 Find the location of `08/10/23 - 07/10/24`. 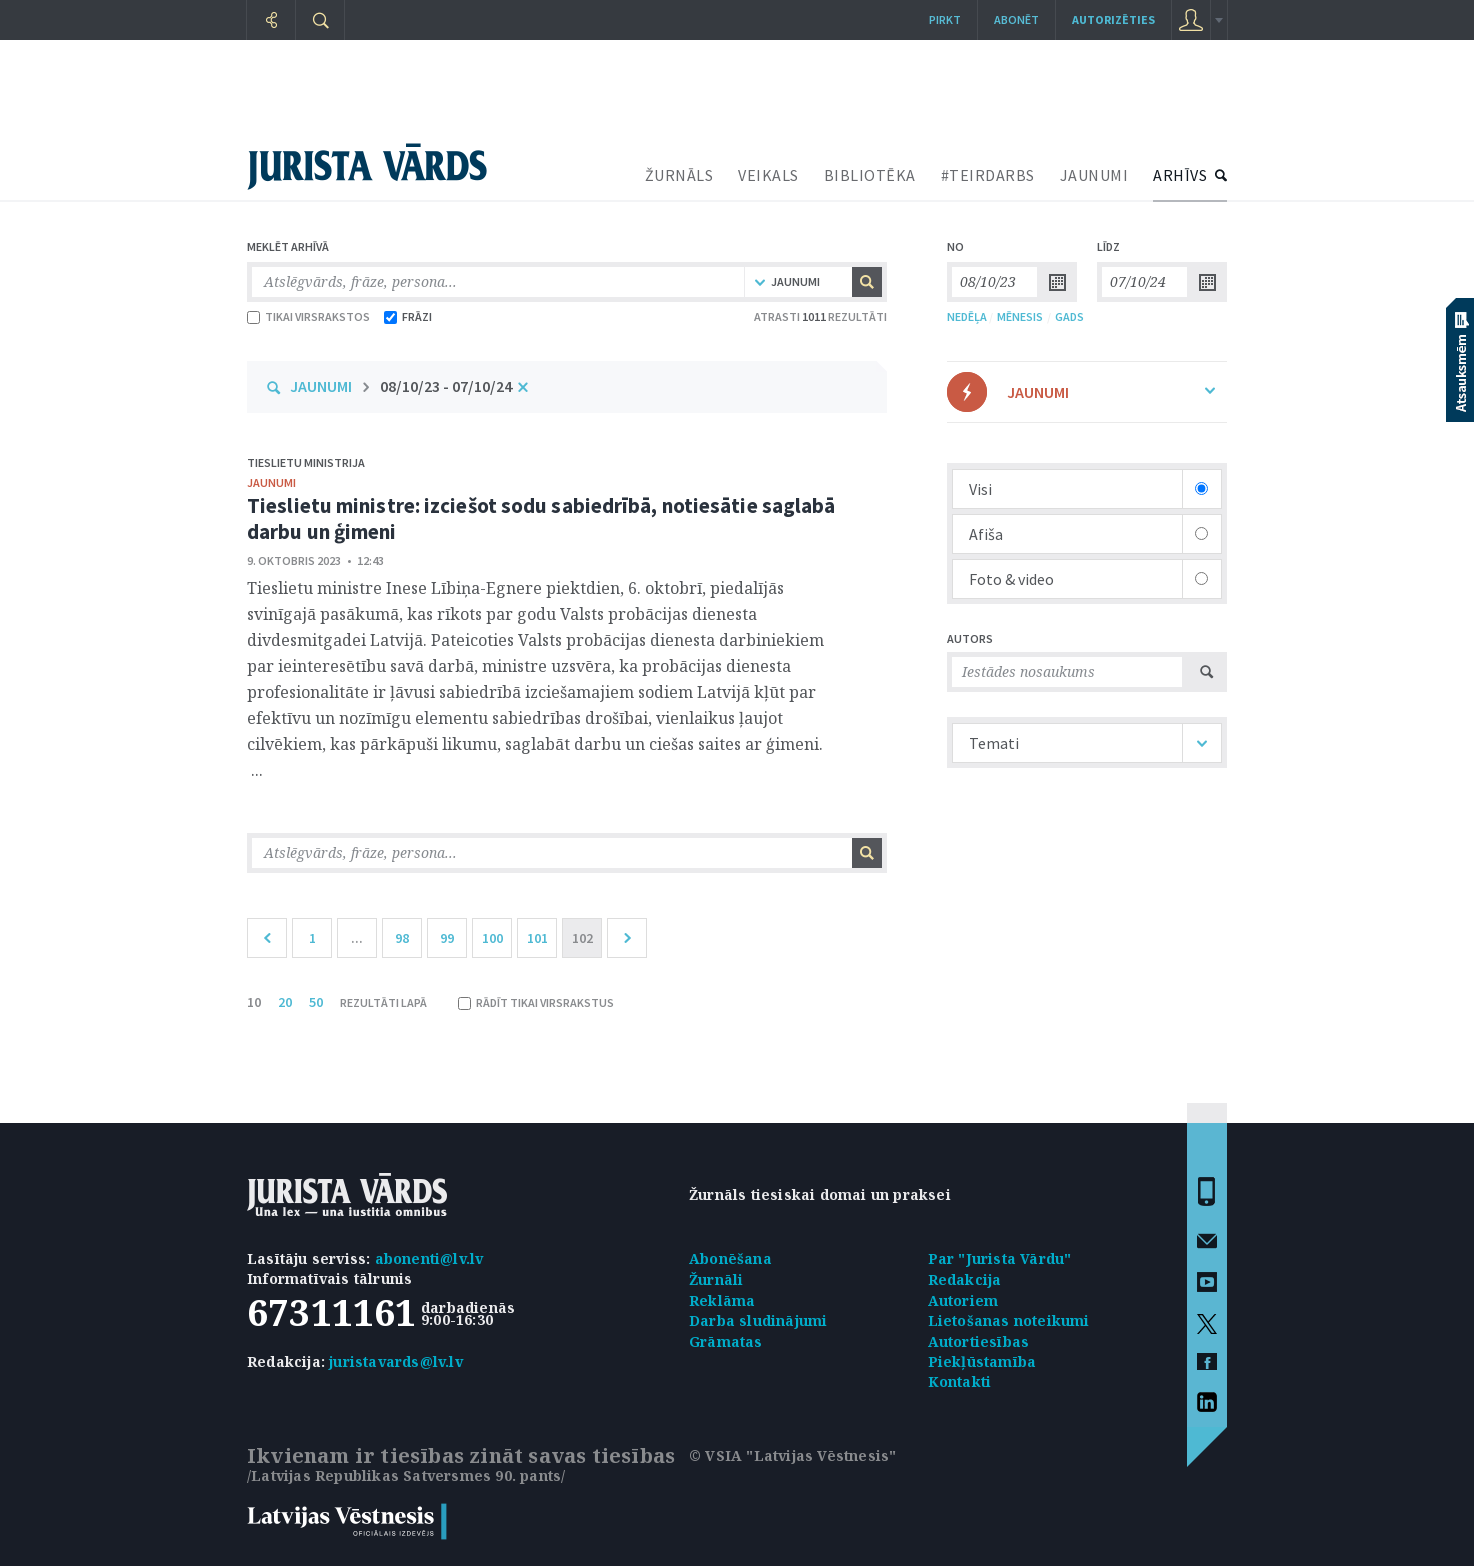

08/10/23 - 07/10/24 is located at coordinates (446, 386).